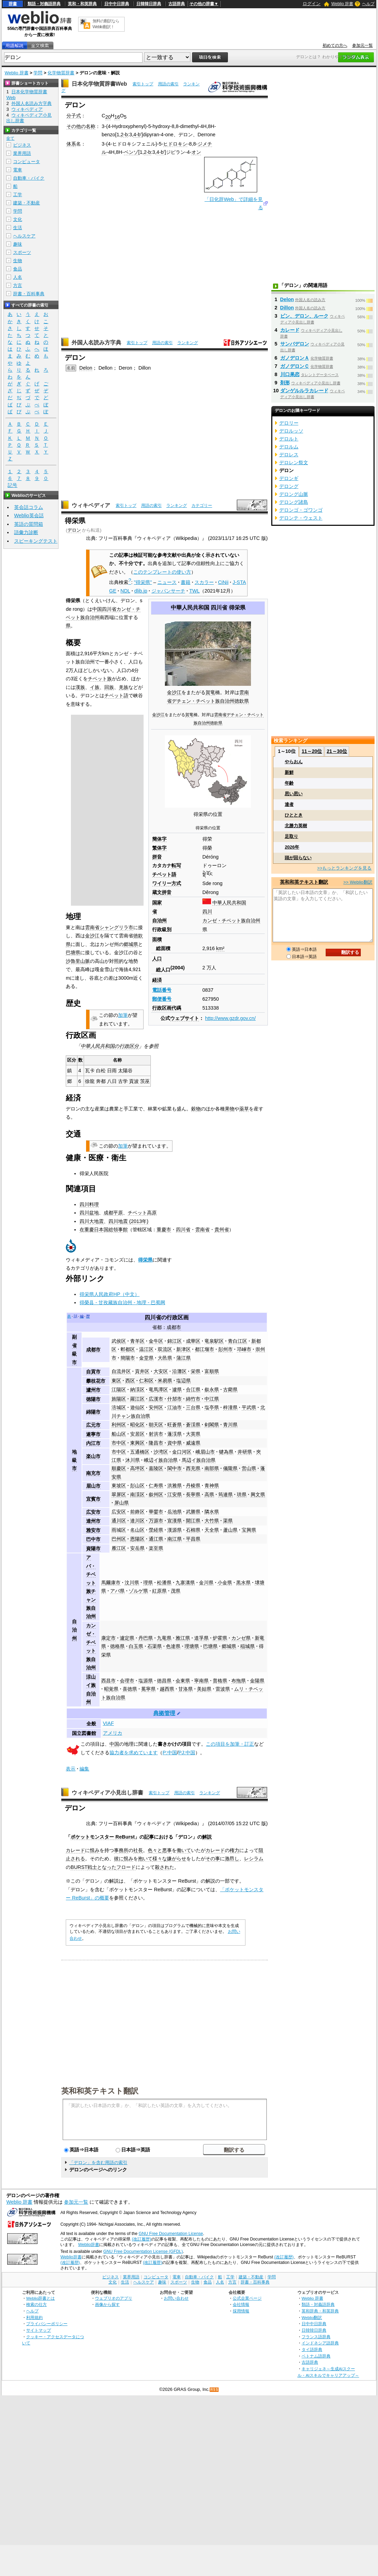 This screenshot has width=378, height=2576. I want to click on 滎経県, so click(156, 1530).